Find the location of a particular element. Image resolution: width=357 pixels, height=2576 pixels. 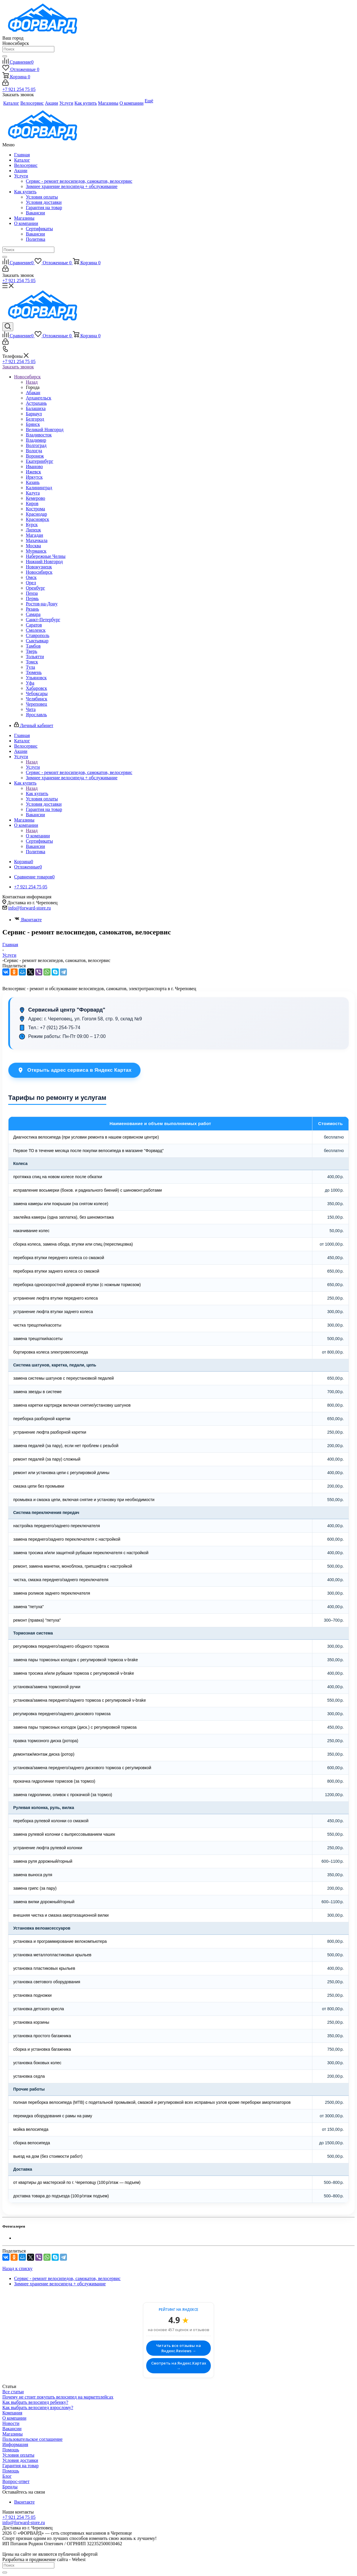

Смоленск is located at coordinates (36, 630).